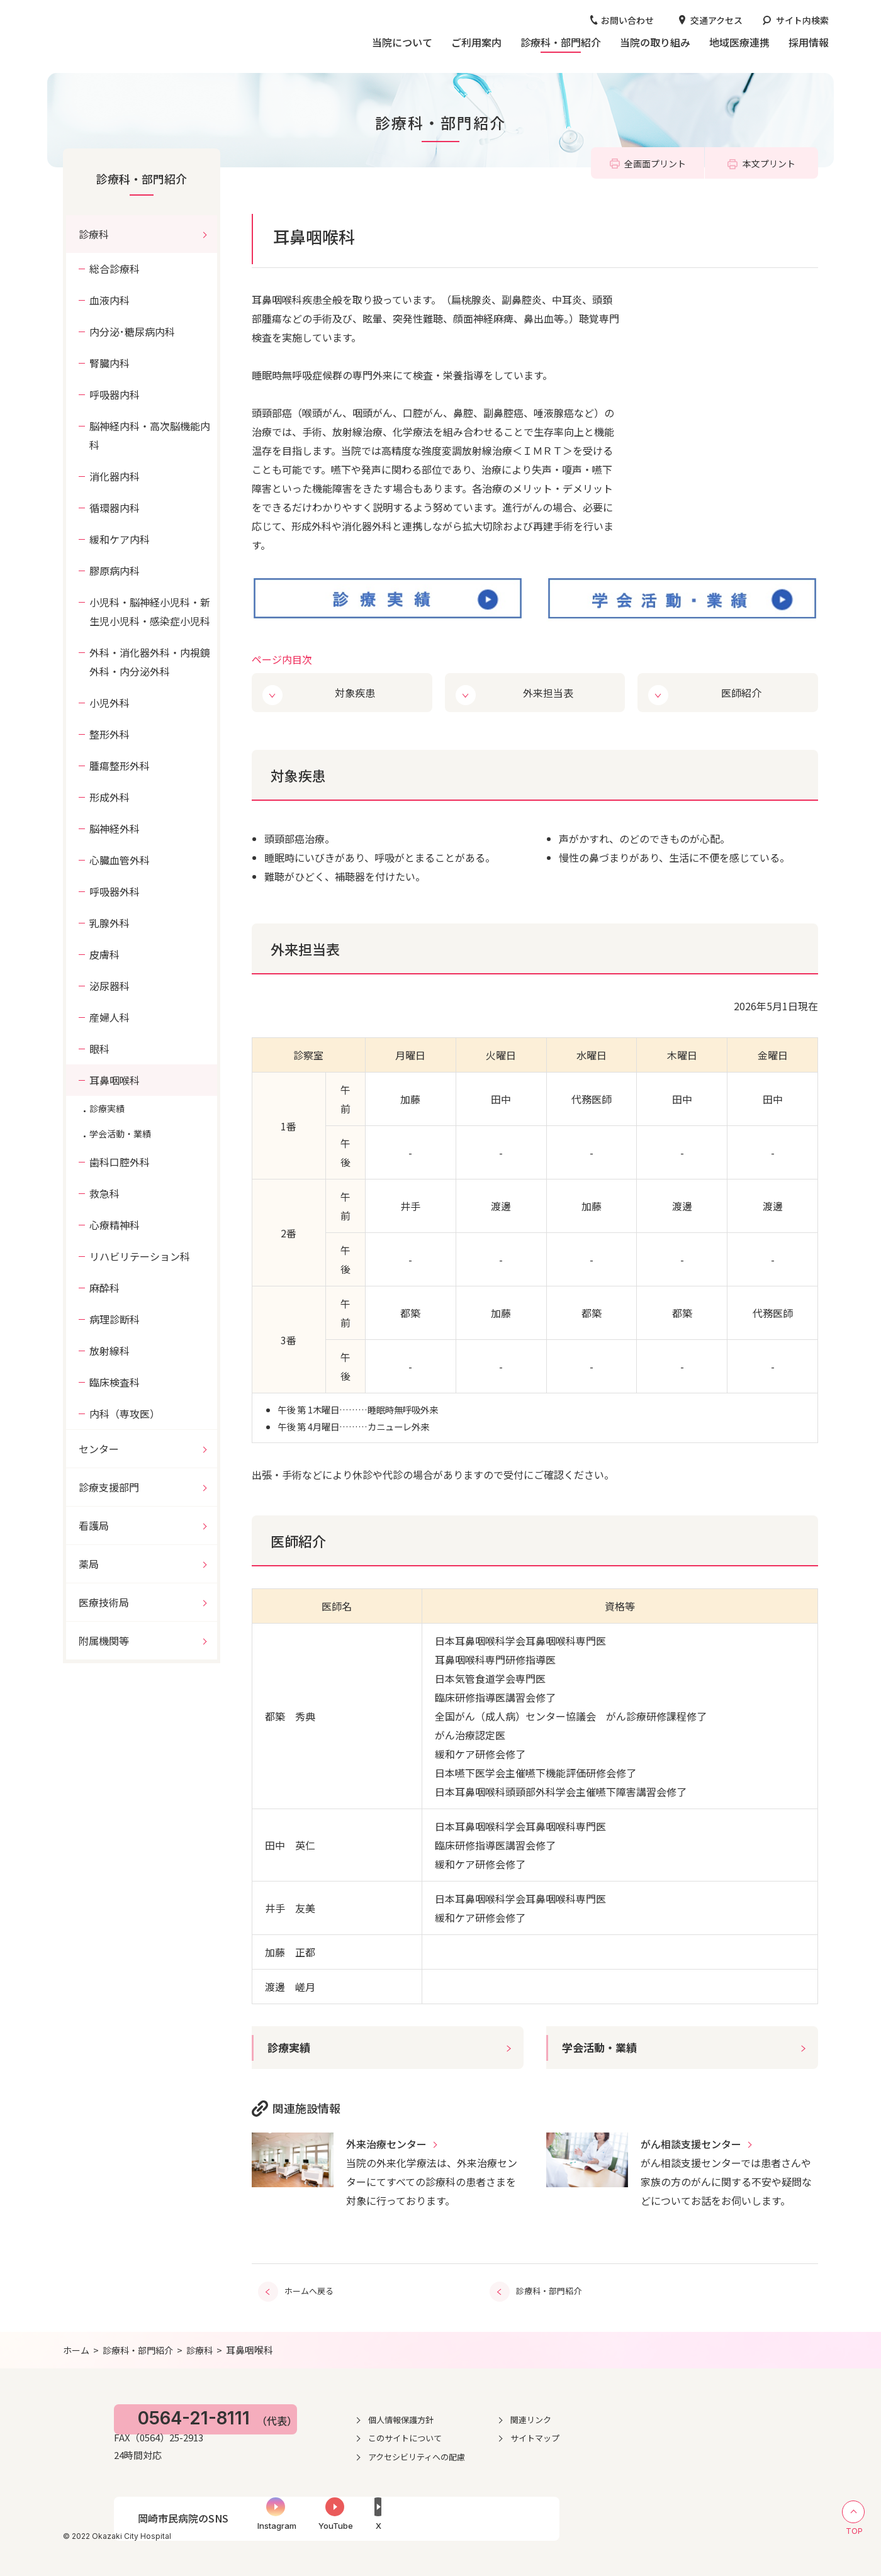 Image resolution: width=881 pixels, height=2576 pixels. What do you see at coordinates (529, 2417) in the screenshot?
I see `個人情報保護方針` at bounding box center [529, 2417].